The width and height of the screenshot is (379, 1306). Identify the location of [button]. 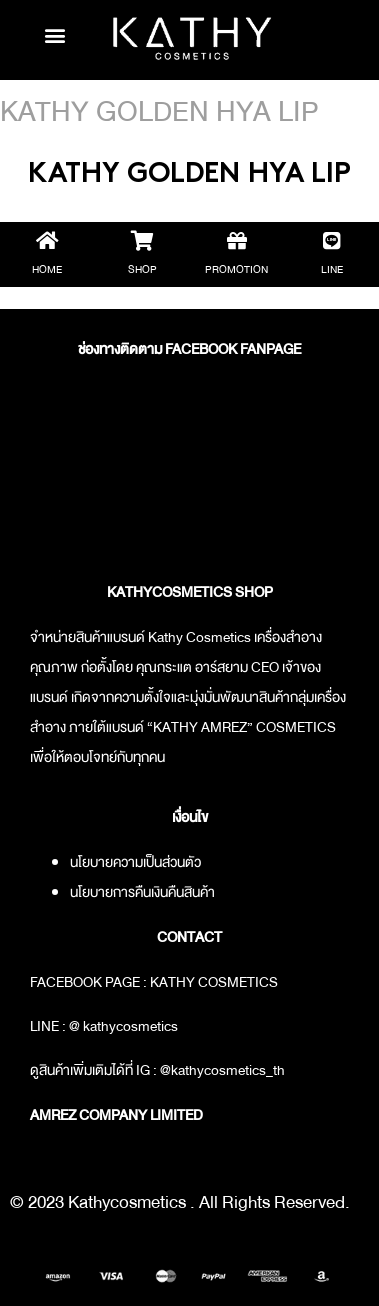
(54, 34).